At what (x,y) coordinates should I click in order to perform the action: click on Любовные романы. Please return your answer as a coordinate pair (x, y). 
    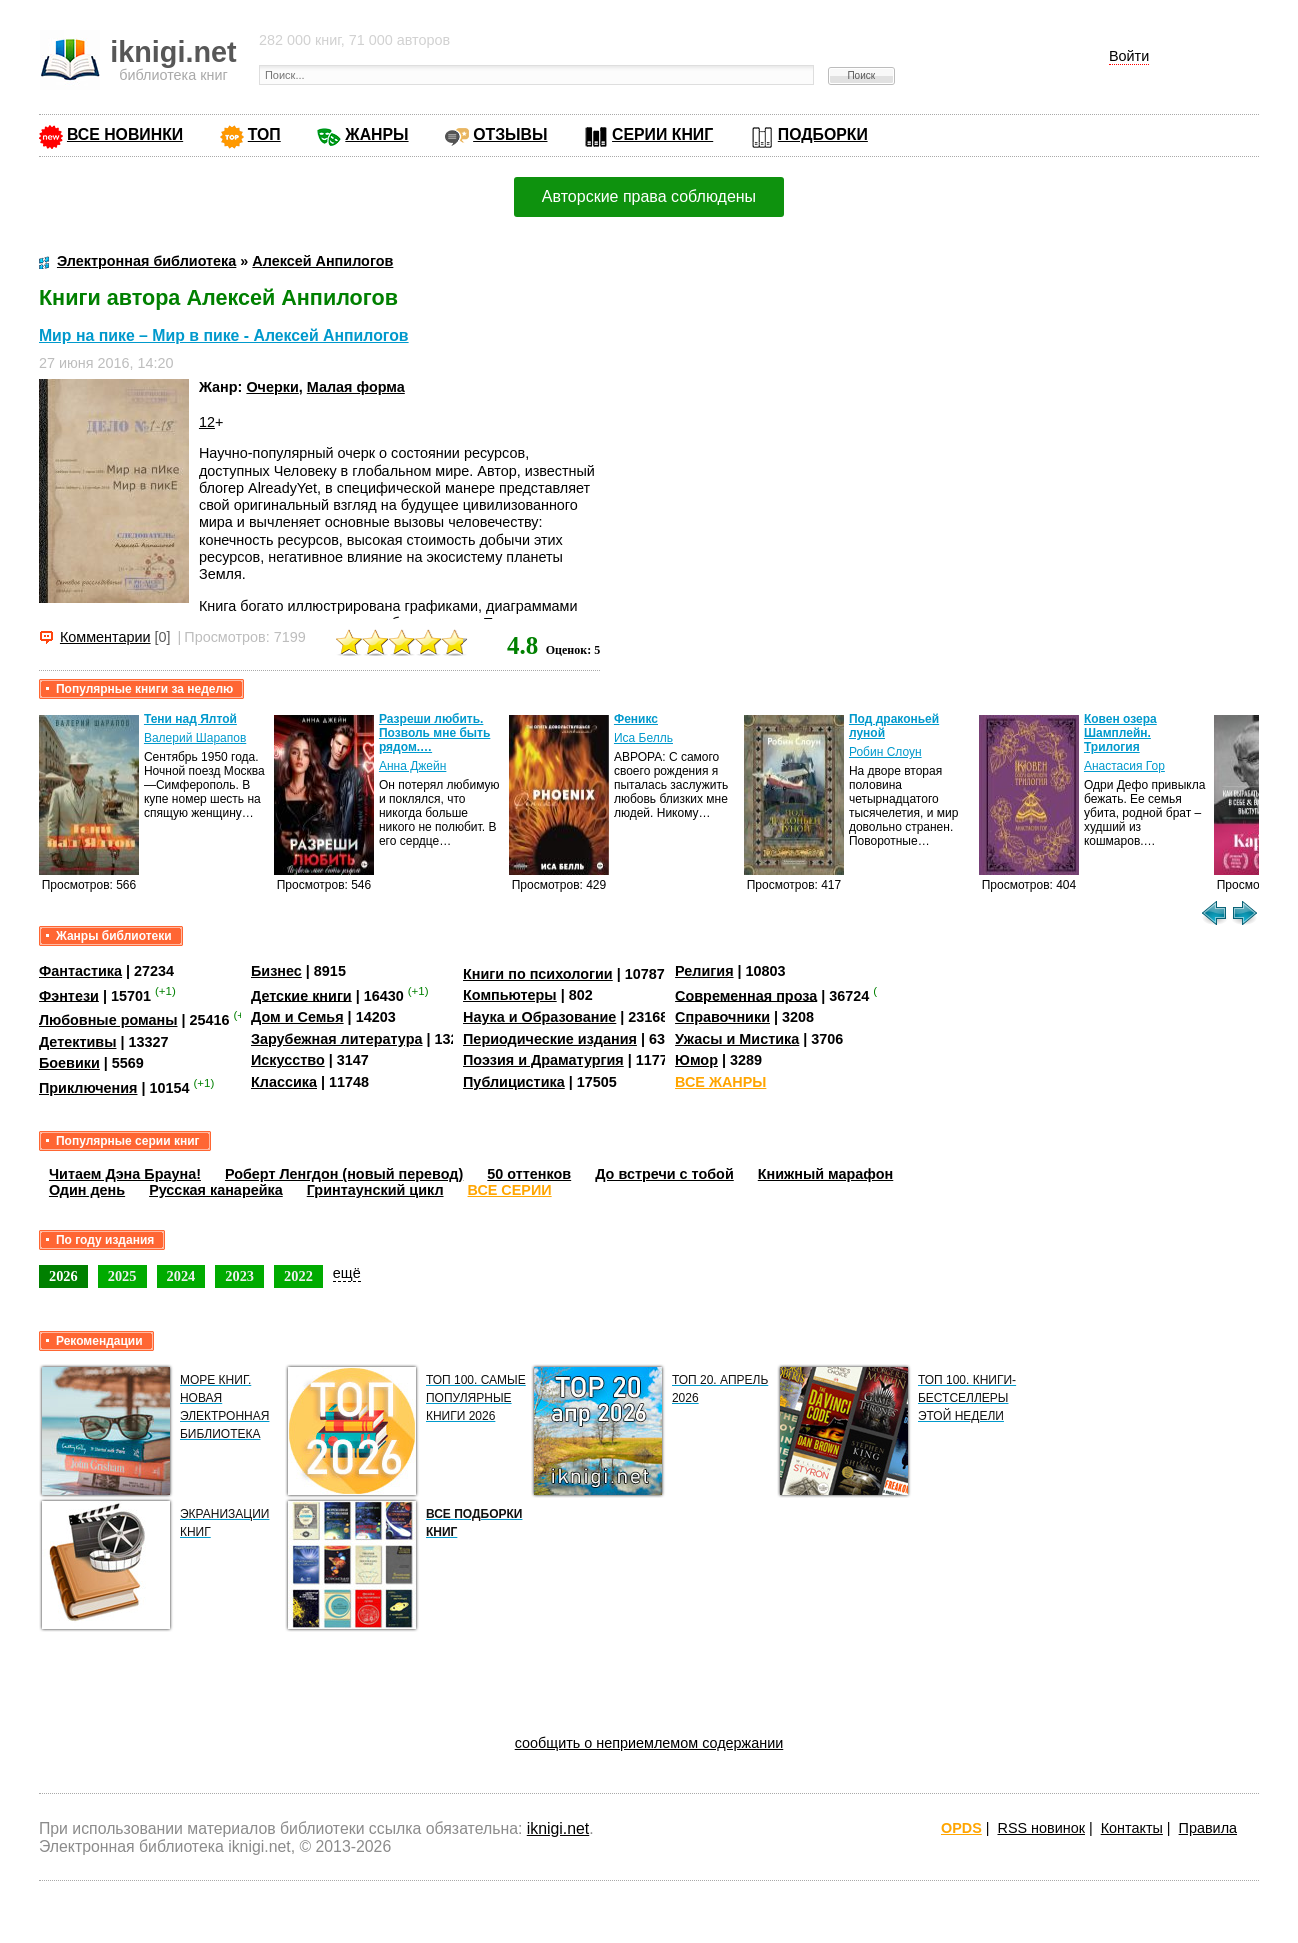
    Looking at the image, I should click on (108, 1020).